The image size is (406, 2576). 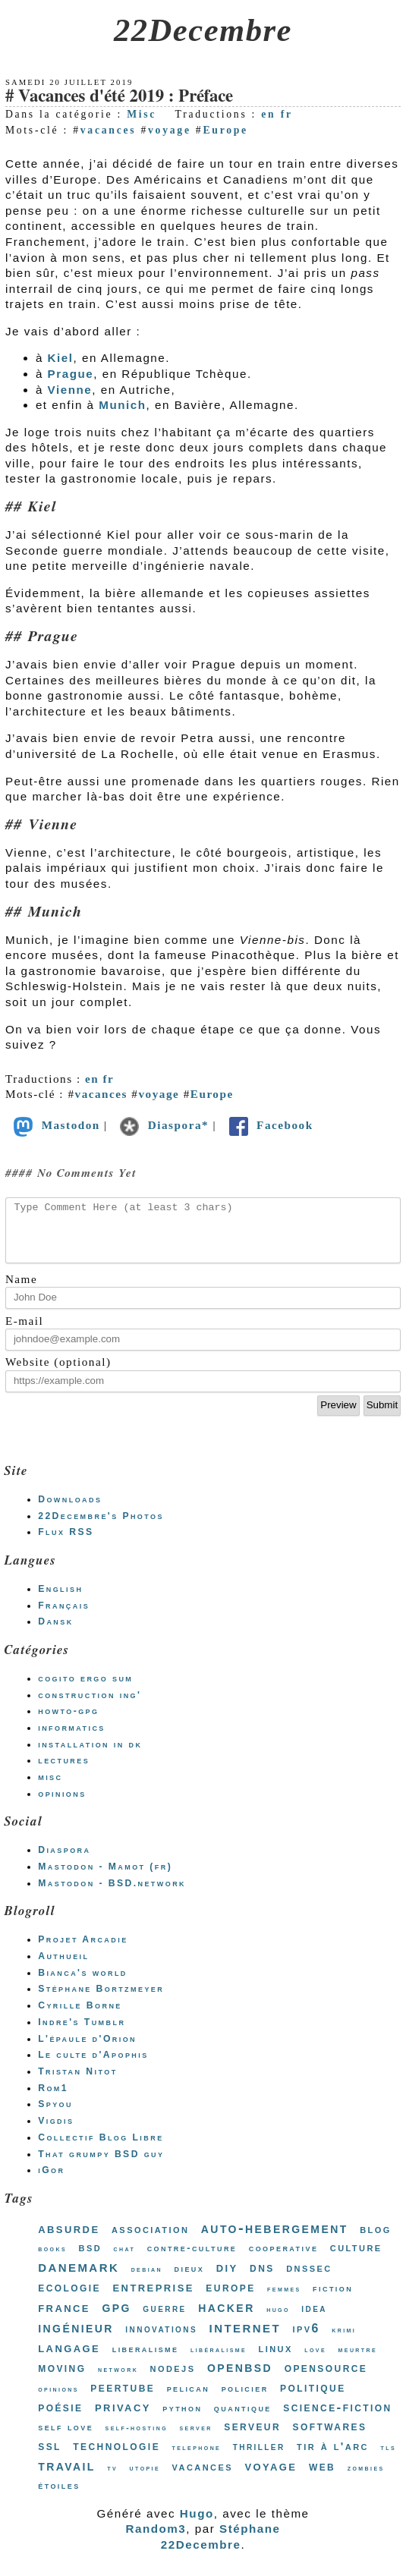 What do you see at coordinates (93, 2066) in the screenshot?
I see `Le culte d'Apophis` at bounding box center [93, 2066].